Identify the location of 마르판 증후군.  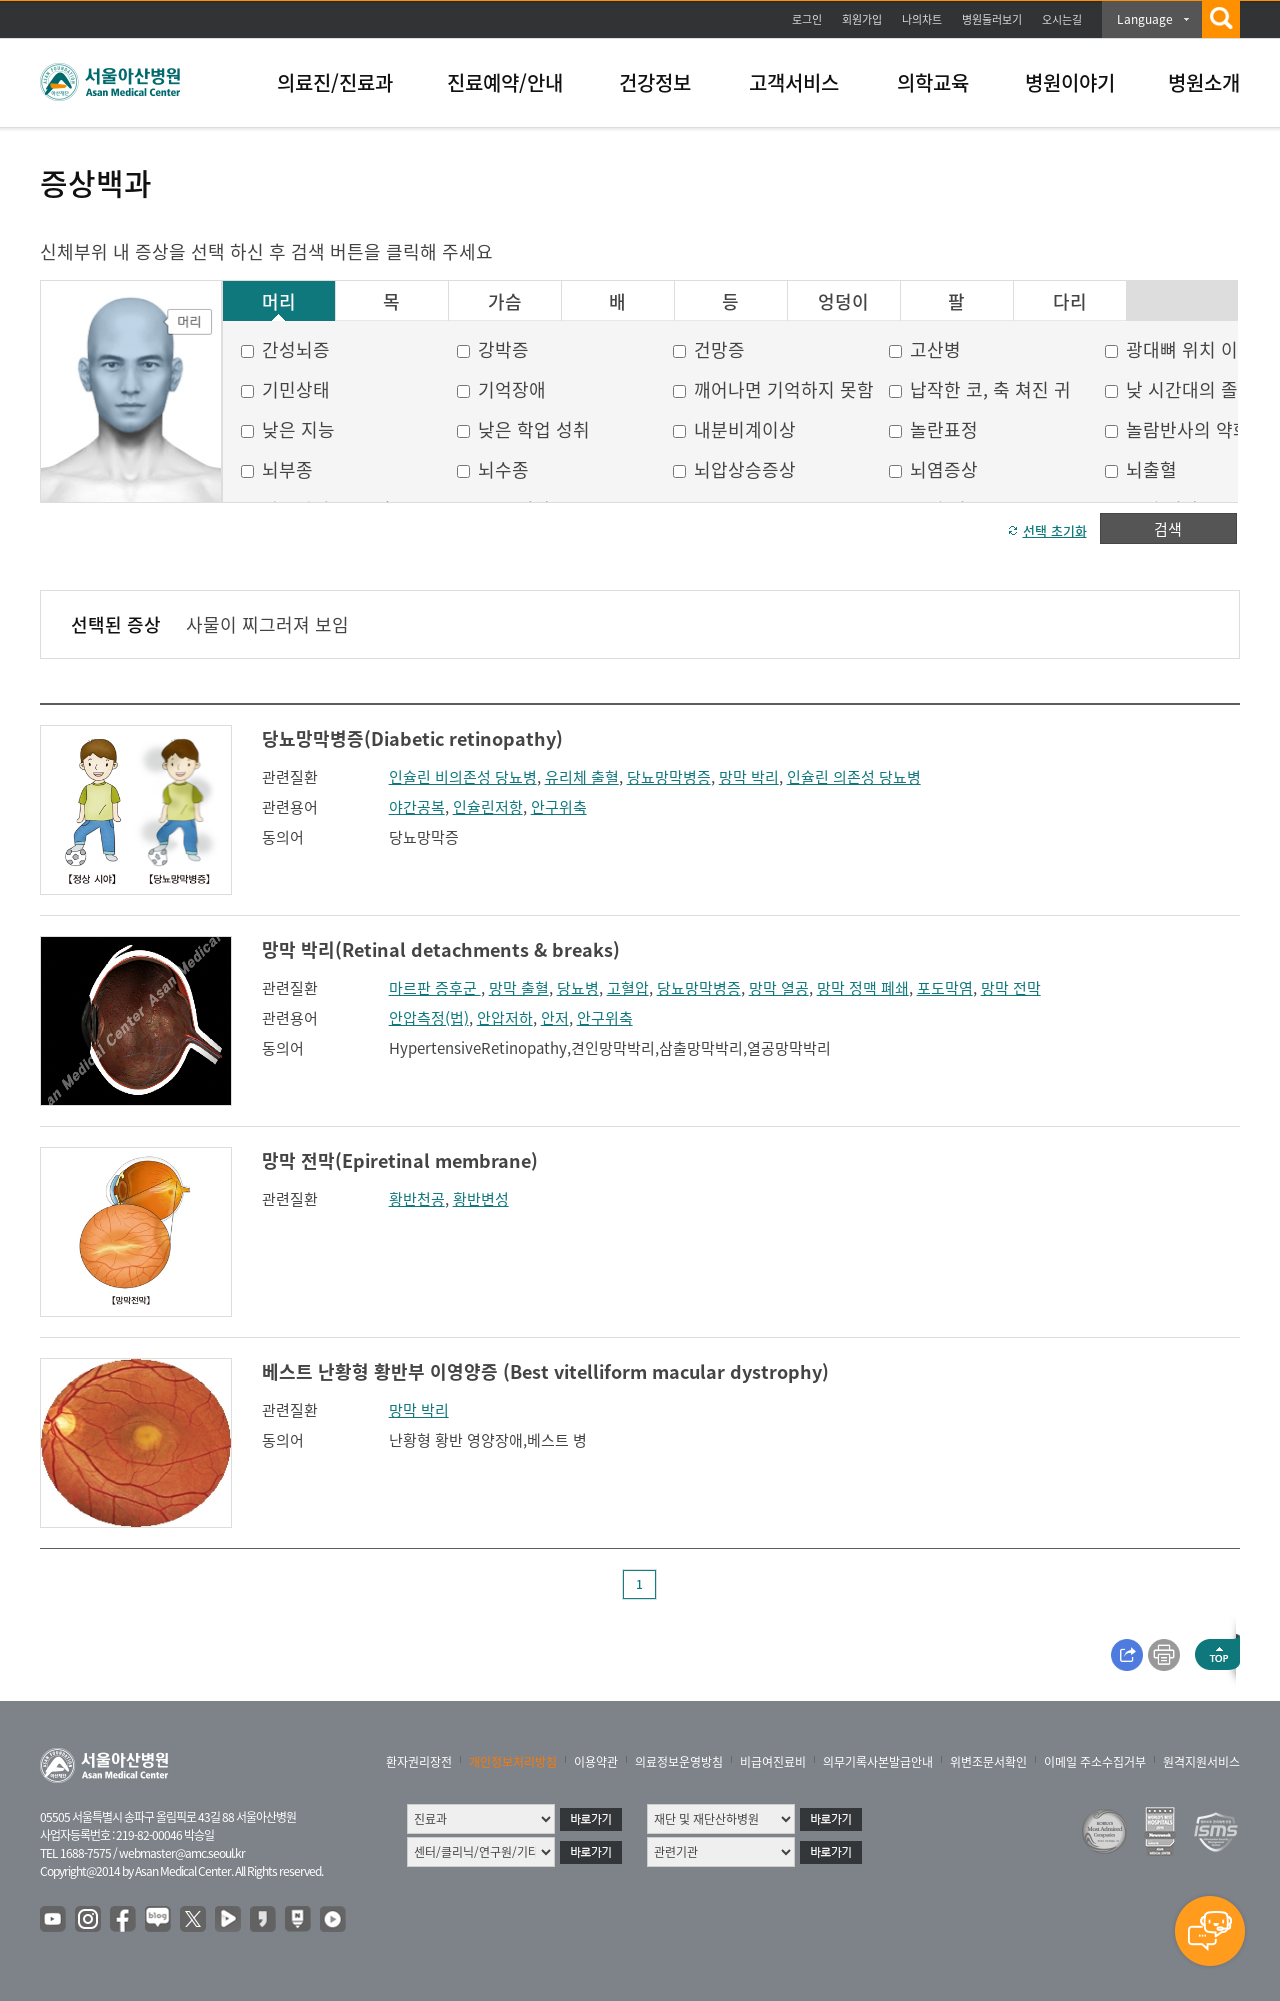
(435, 988).